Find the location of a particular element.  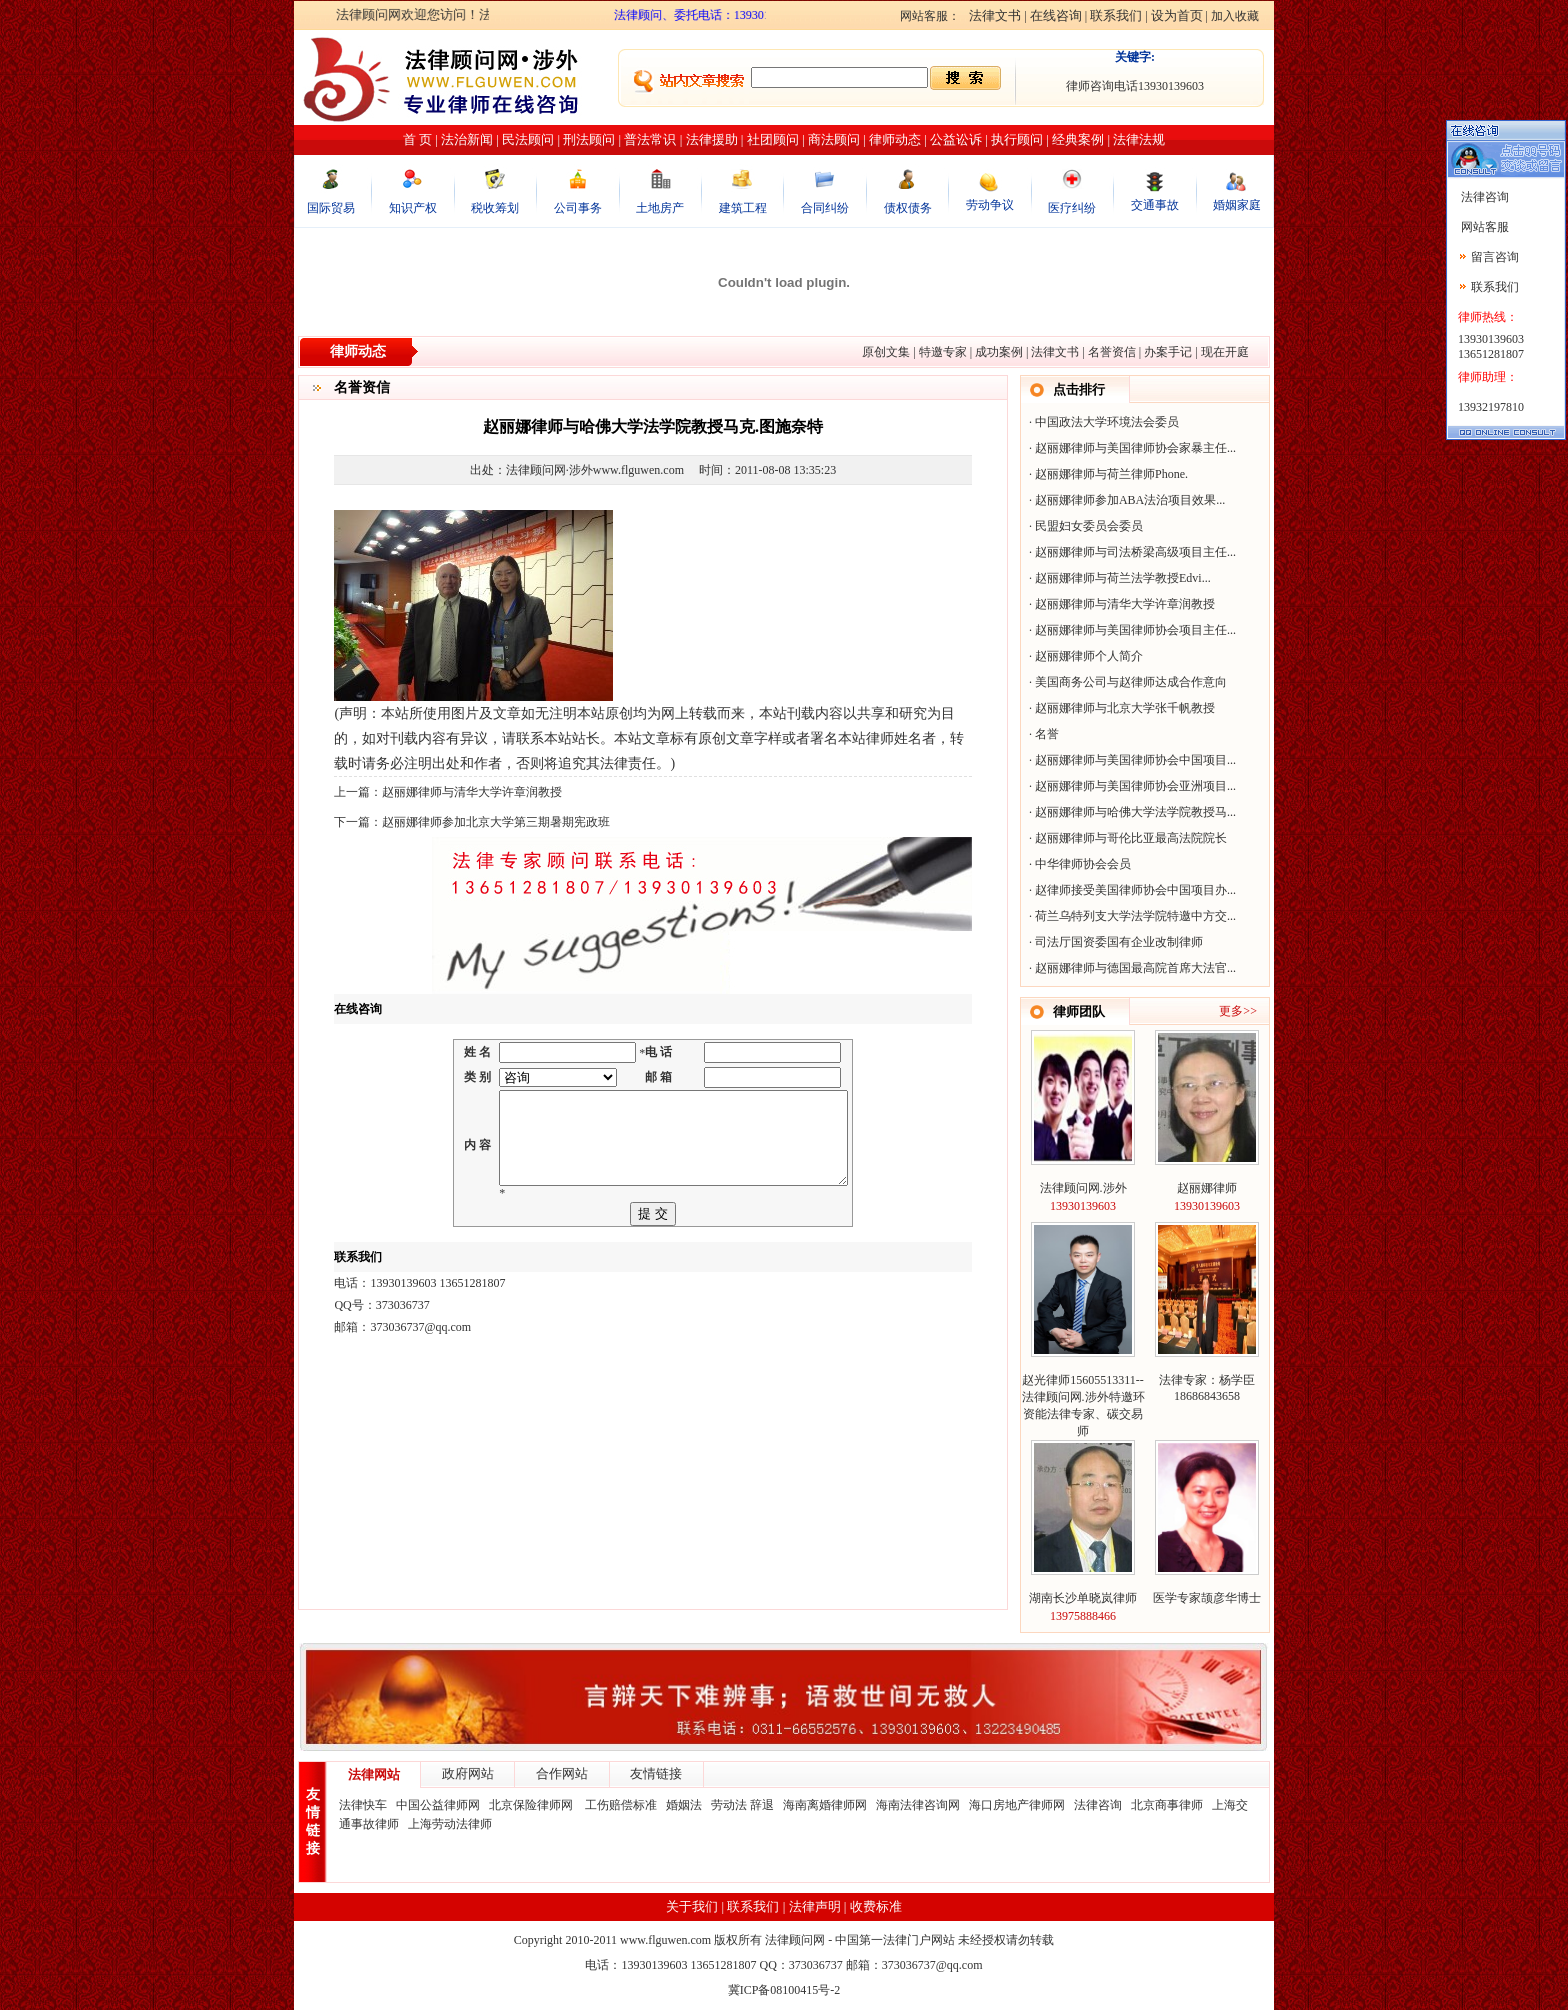

赵丽娜律师与清华大学许章润教授 is located at coordinates (472, 792).